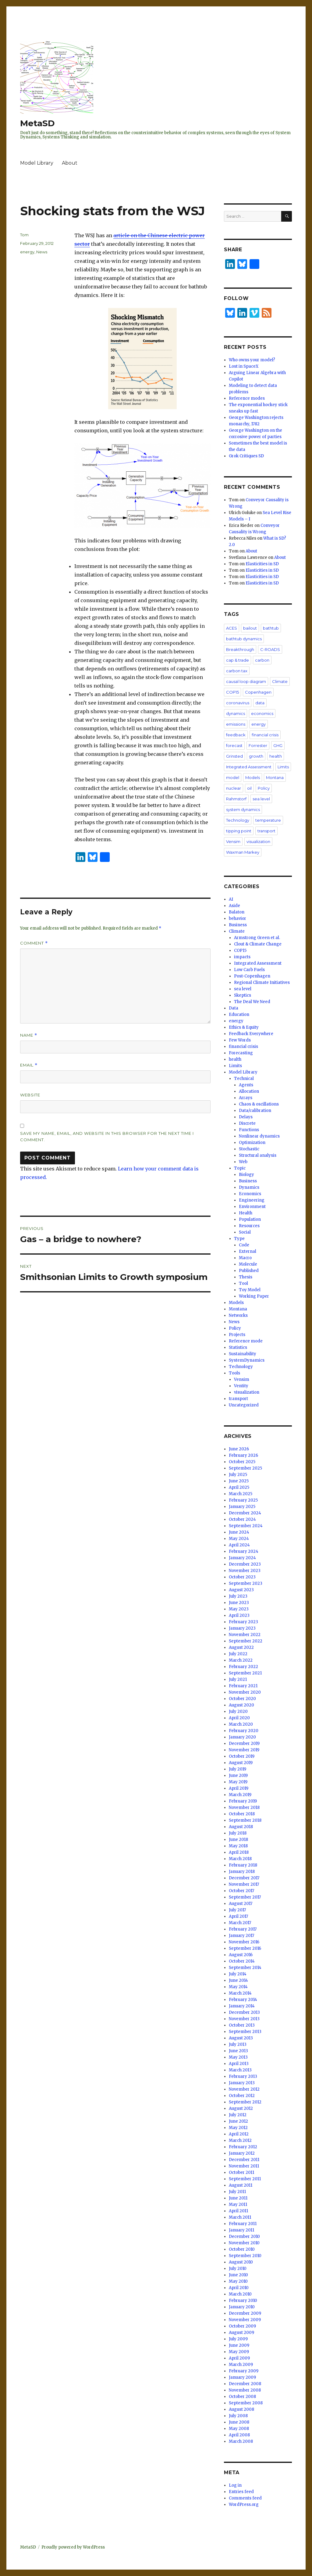 The image size is (312, 2576). Describe the element at coordinates (244, 2166) in the screenshot. I see `November 2011` at that location.